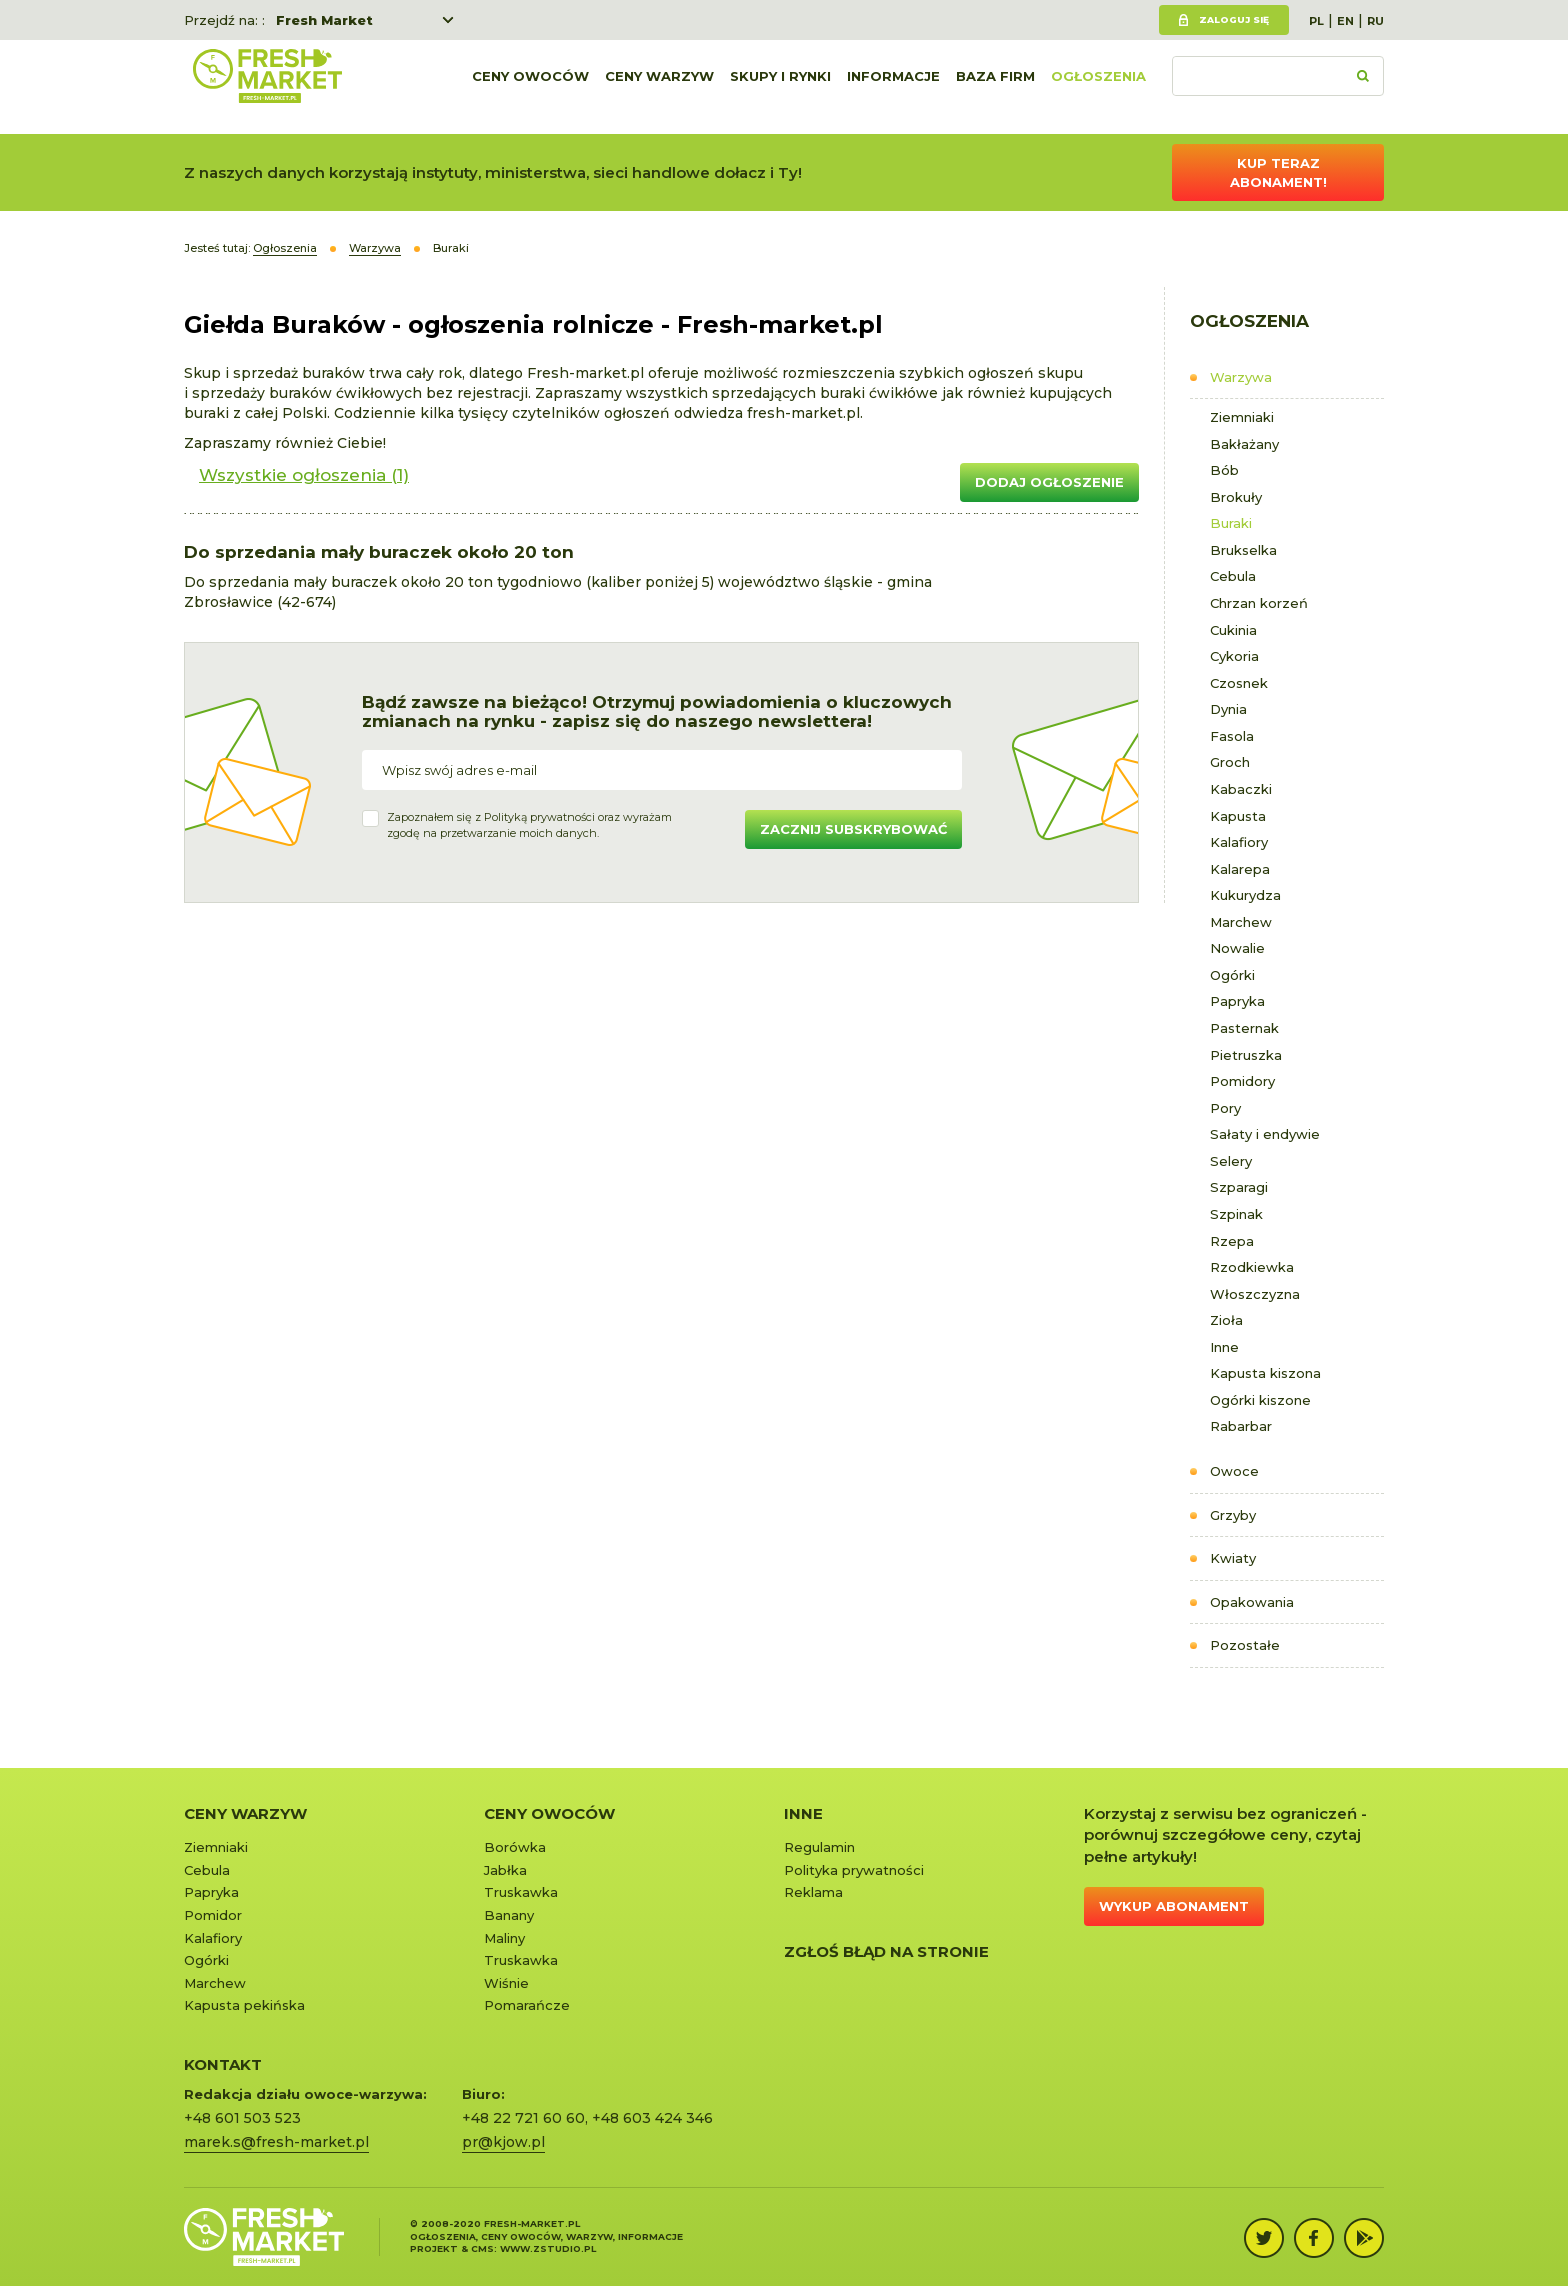  I want to click on +48 22 721 60 60, so click(523, 2118).